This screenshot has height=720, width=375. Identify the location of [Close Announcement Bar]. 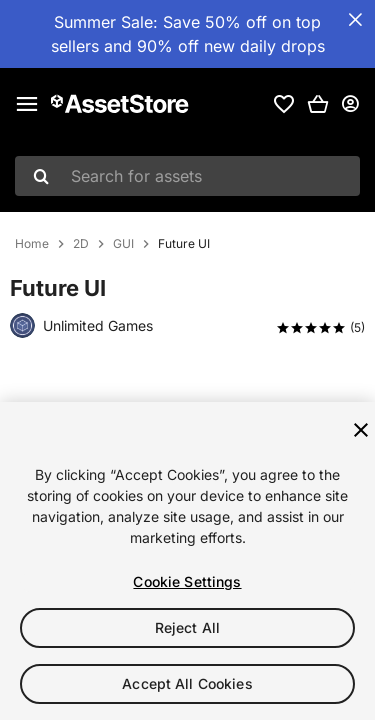
(355, 20).